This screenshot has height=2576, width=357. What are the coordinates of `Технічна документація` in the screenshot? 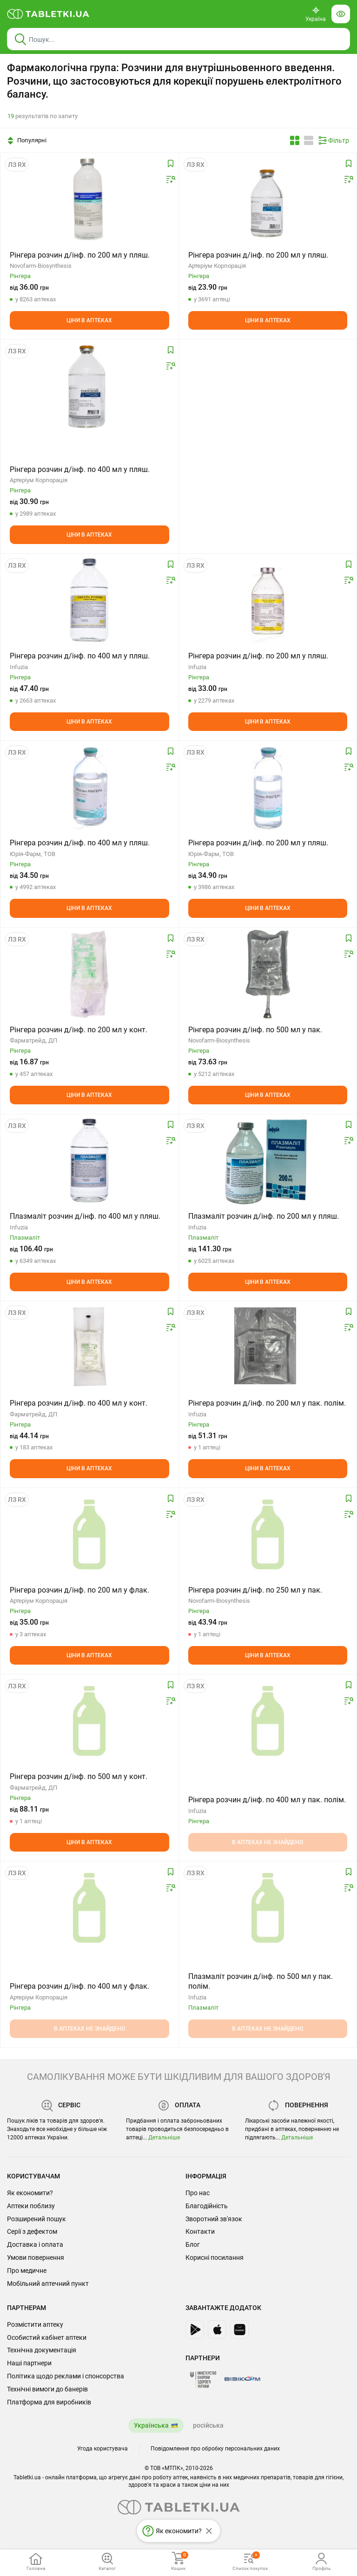 It's located at (41, 2350).